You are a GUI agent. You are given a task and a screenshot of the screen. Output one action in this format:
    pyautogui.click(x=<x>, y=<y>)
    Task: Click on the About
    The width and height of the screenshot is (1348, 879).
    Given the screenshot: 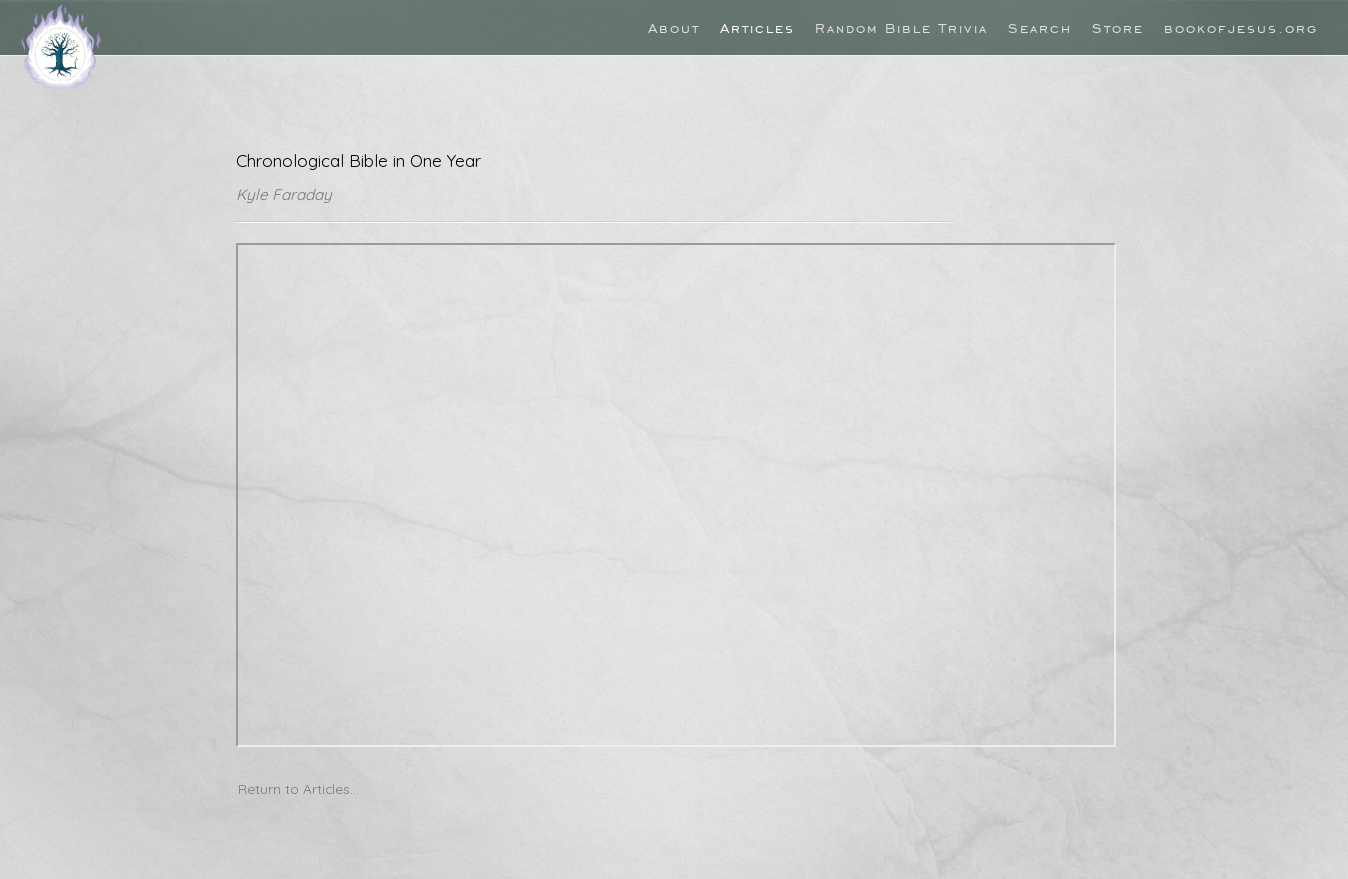 What is the action you would take?
    pyautogui.click(x=674, y=27)
    